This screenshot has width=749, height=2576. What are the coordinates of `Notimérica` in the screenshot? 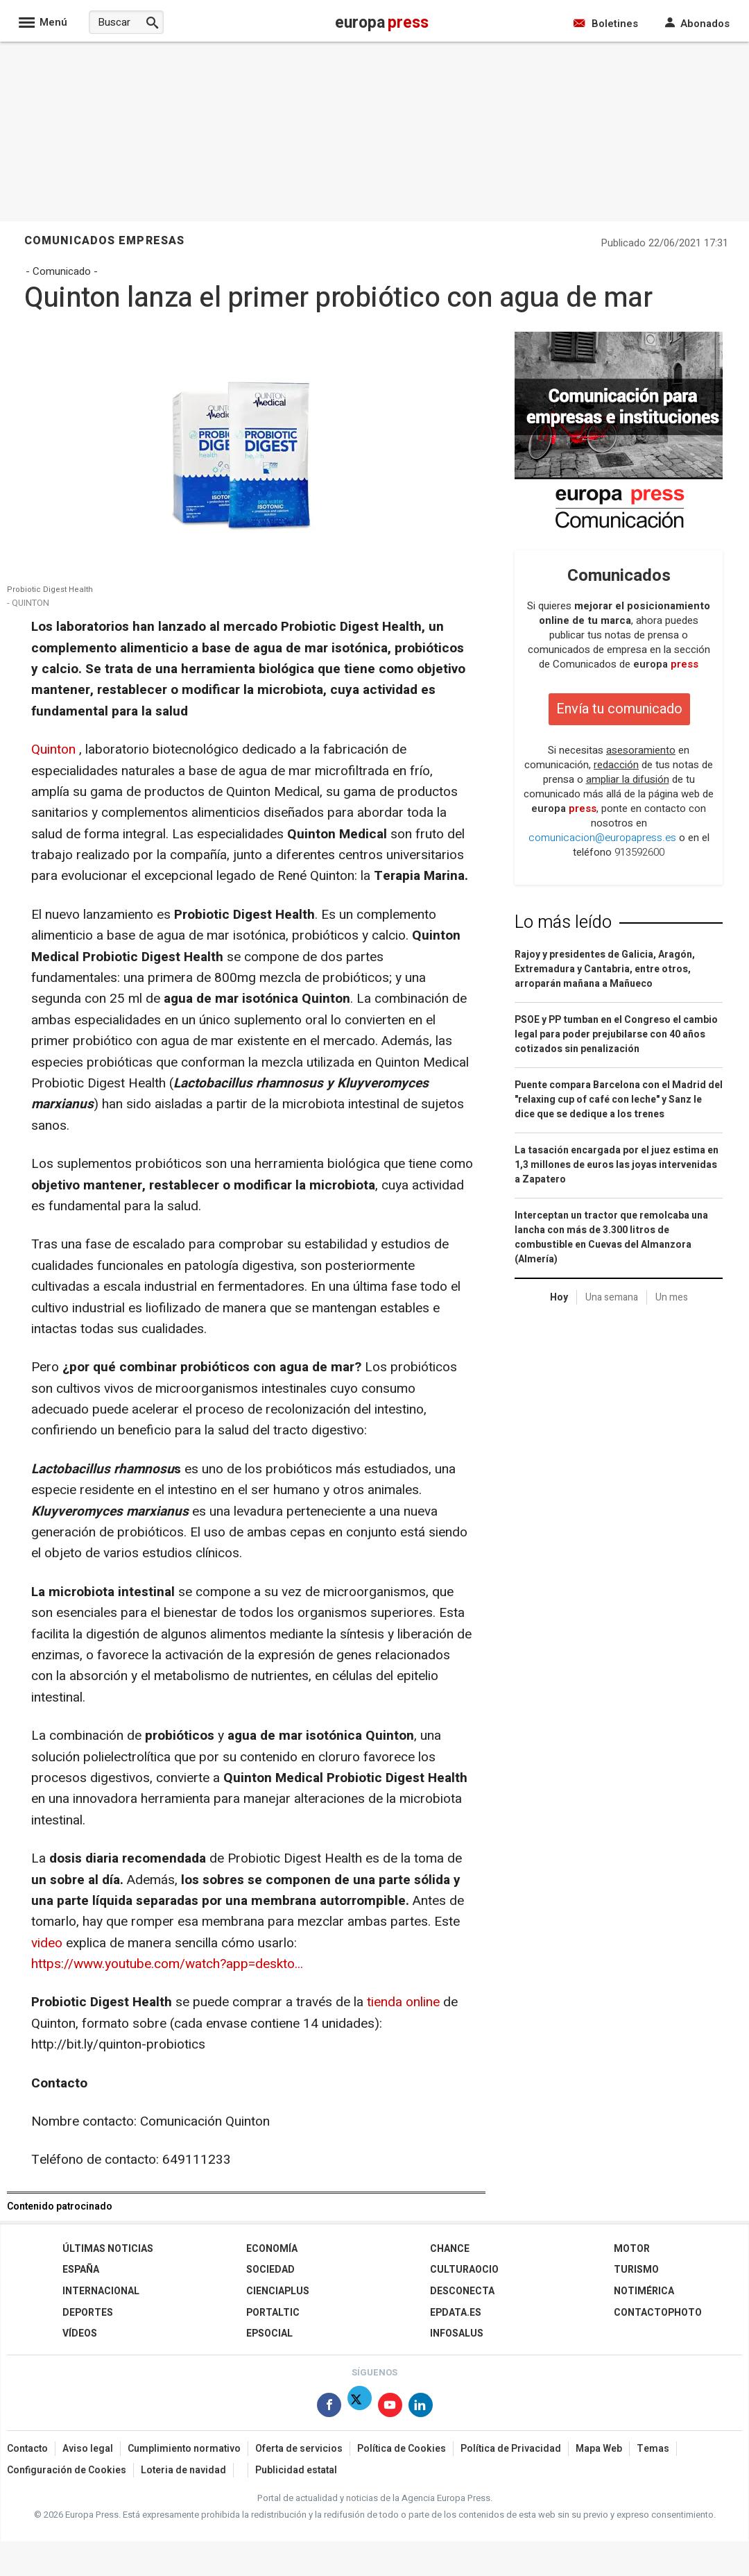 It's located at (644, 2291).